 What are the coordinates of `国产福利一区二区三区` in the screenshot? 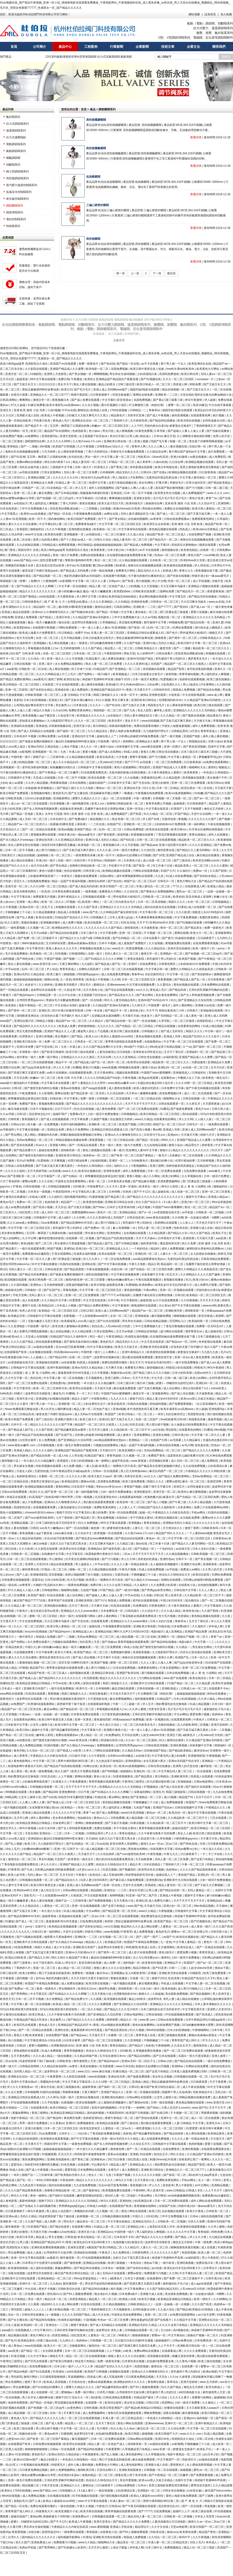 It's located at (71, 731).